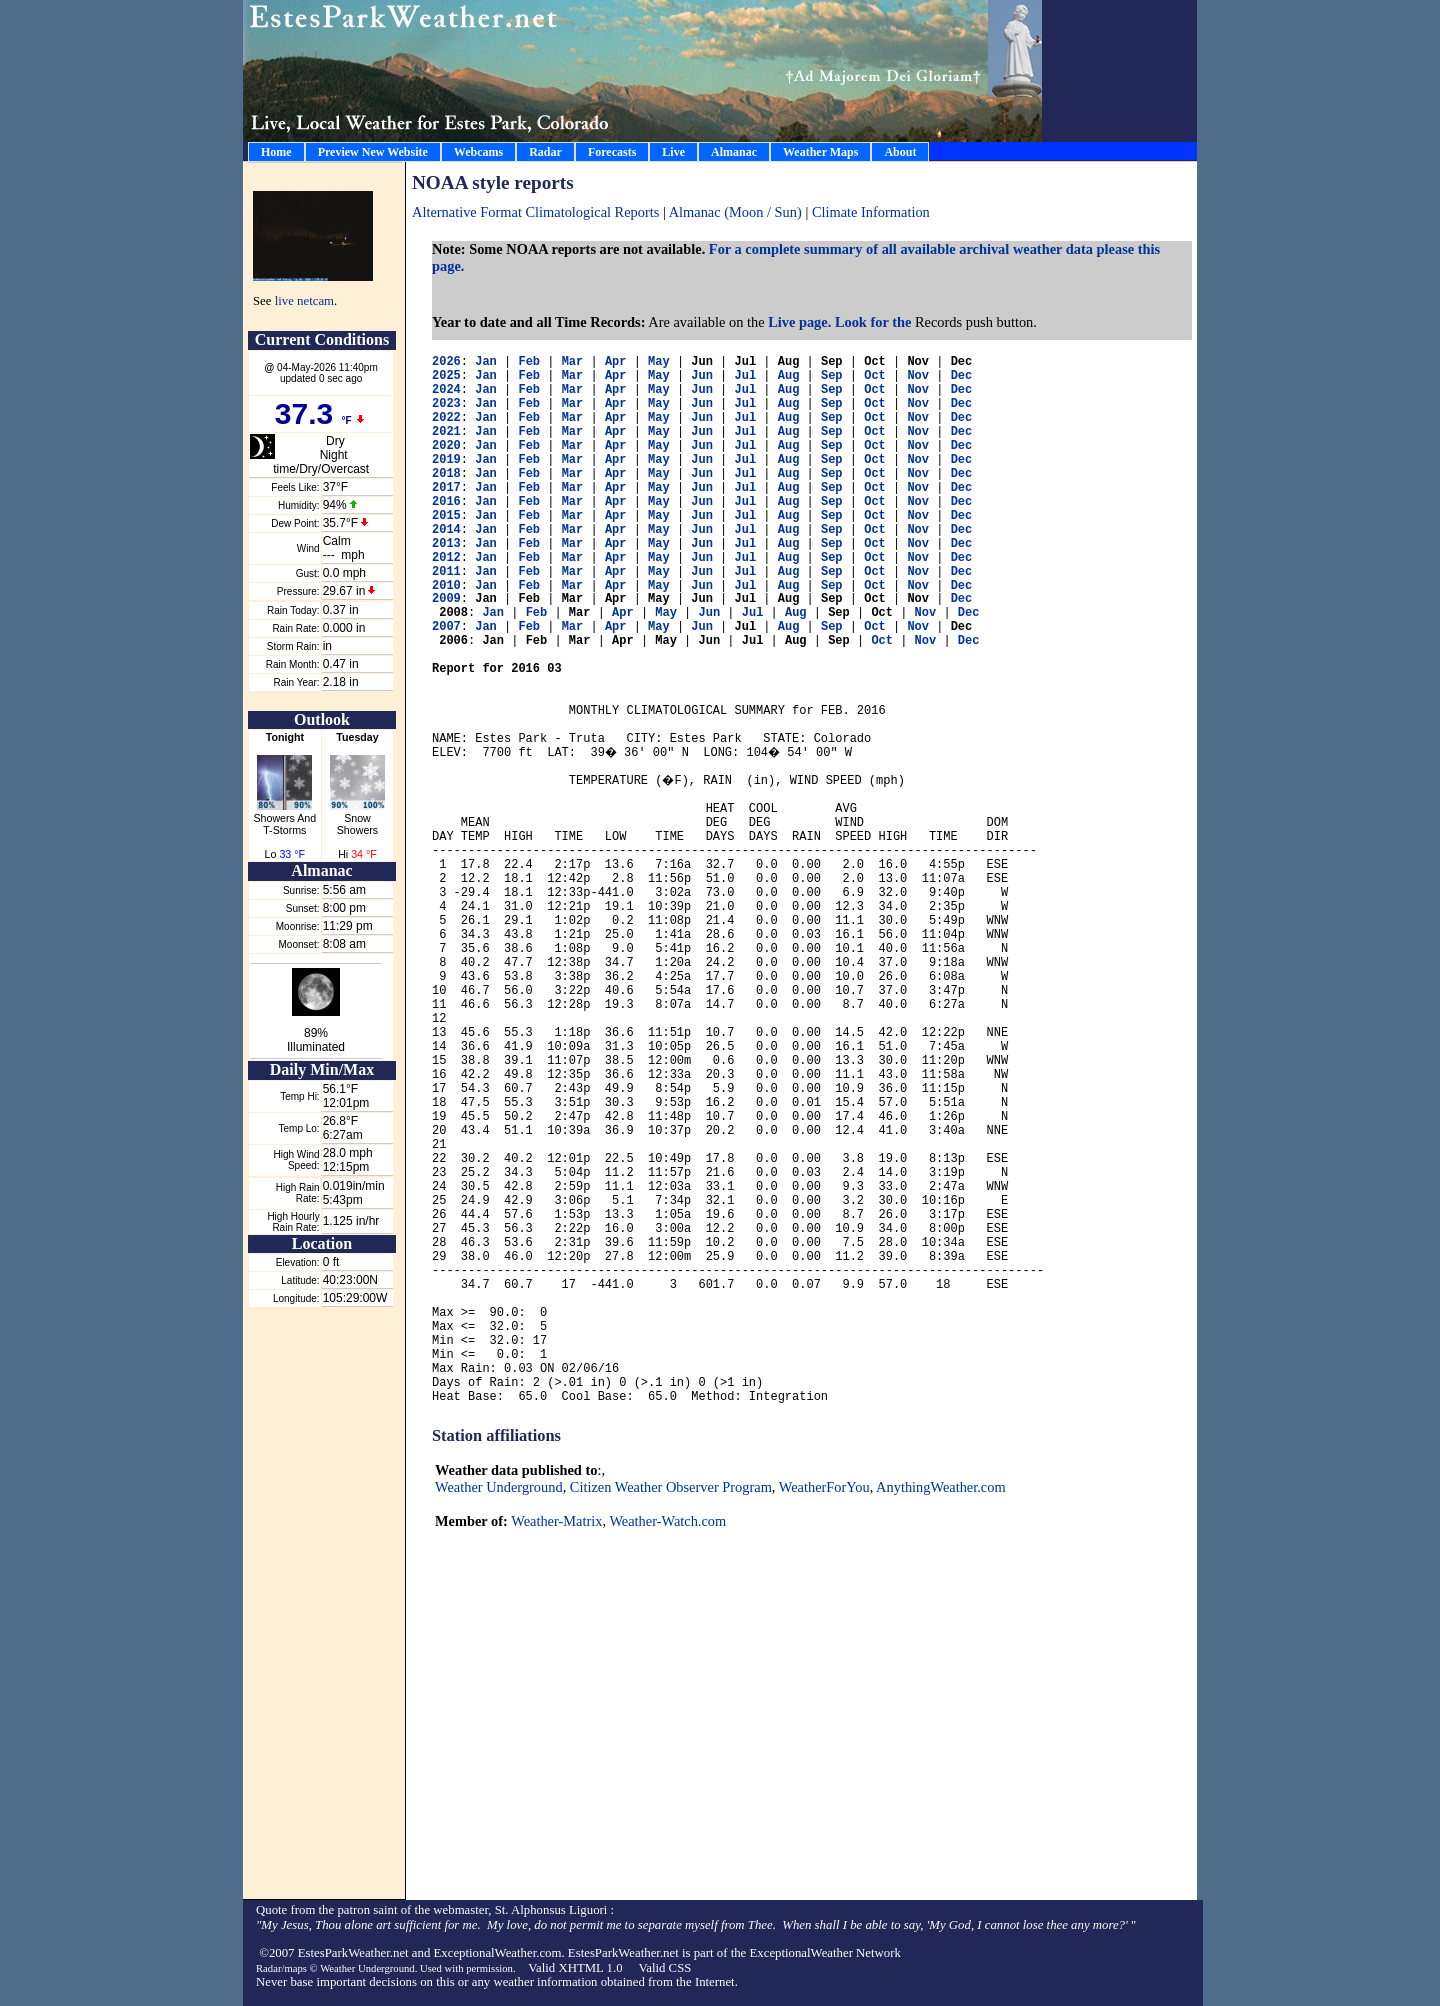  I want to click on Almanac, so click(734, 152).